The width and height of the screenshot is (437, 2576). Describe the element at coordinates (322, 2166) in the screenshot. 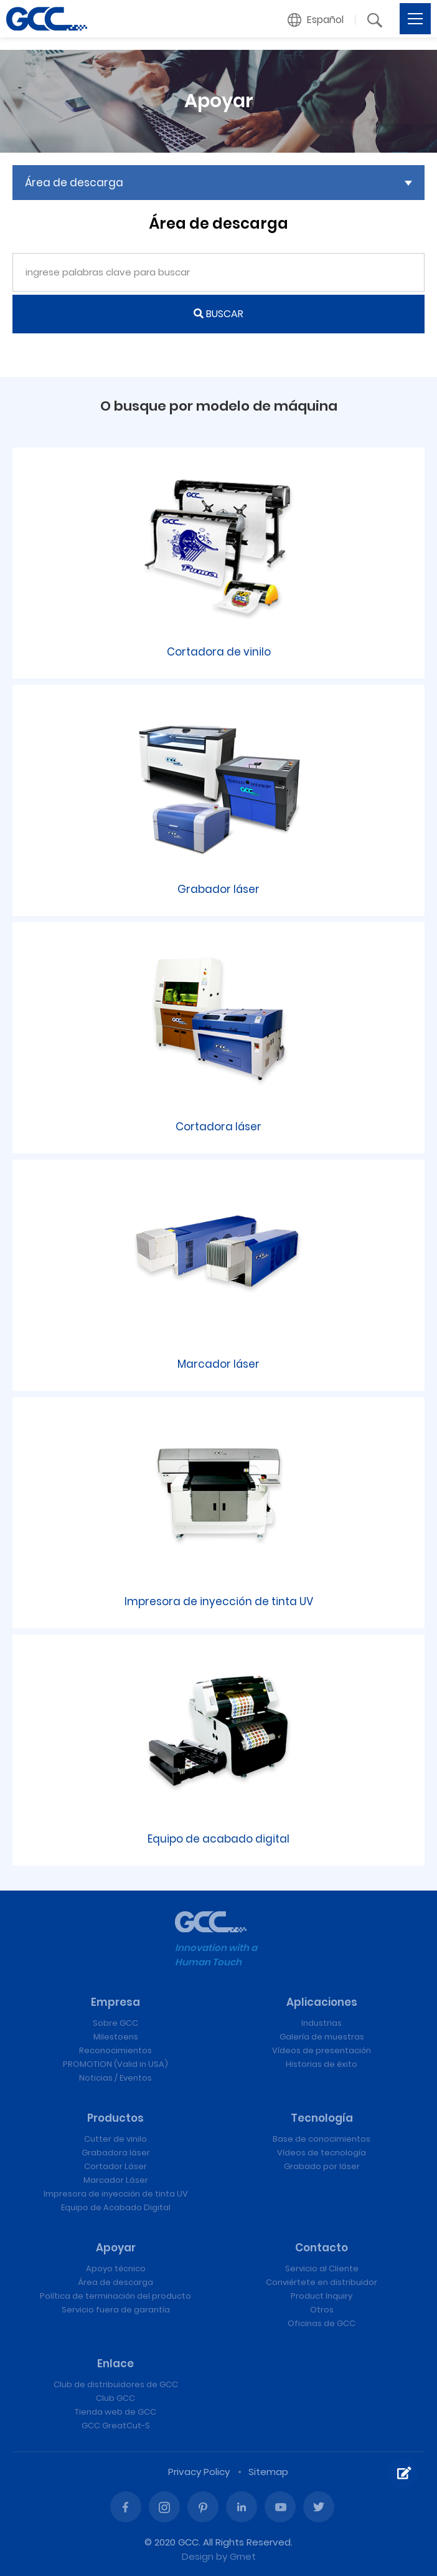

I see `Grabado por láser` at that location.